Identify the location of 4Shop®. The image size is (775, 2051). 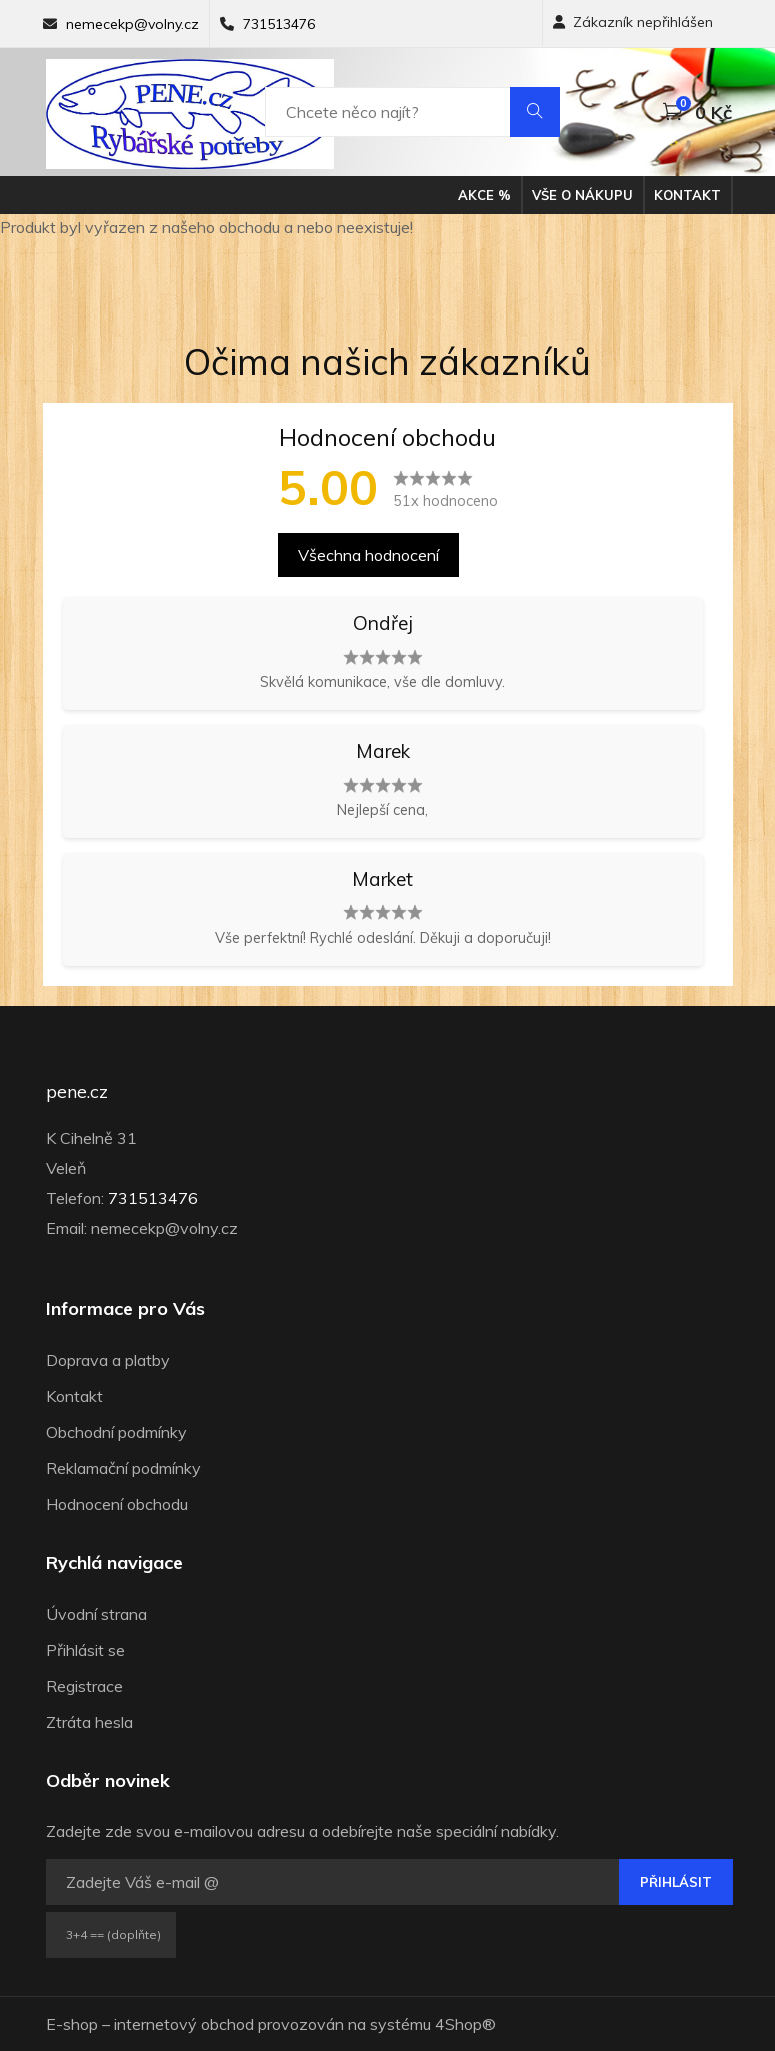
(465, 2024).